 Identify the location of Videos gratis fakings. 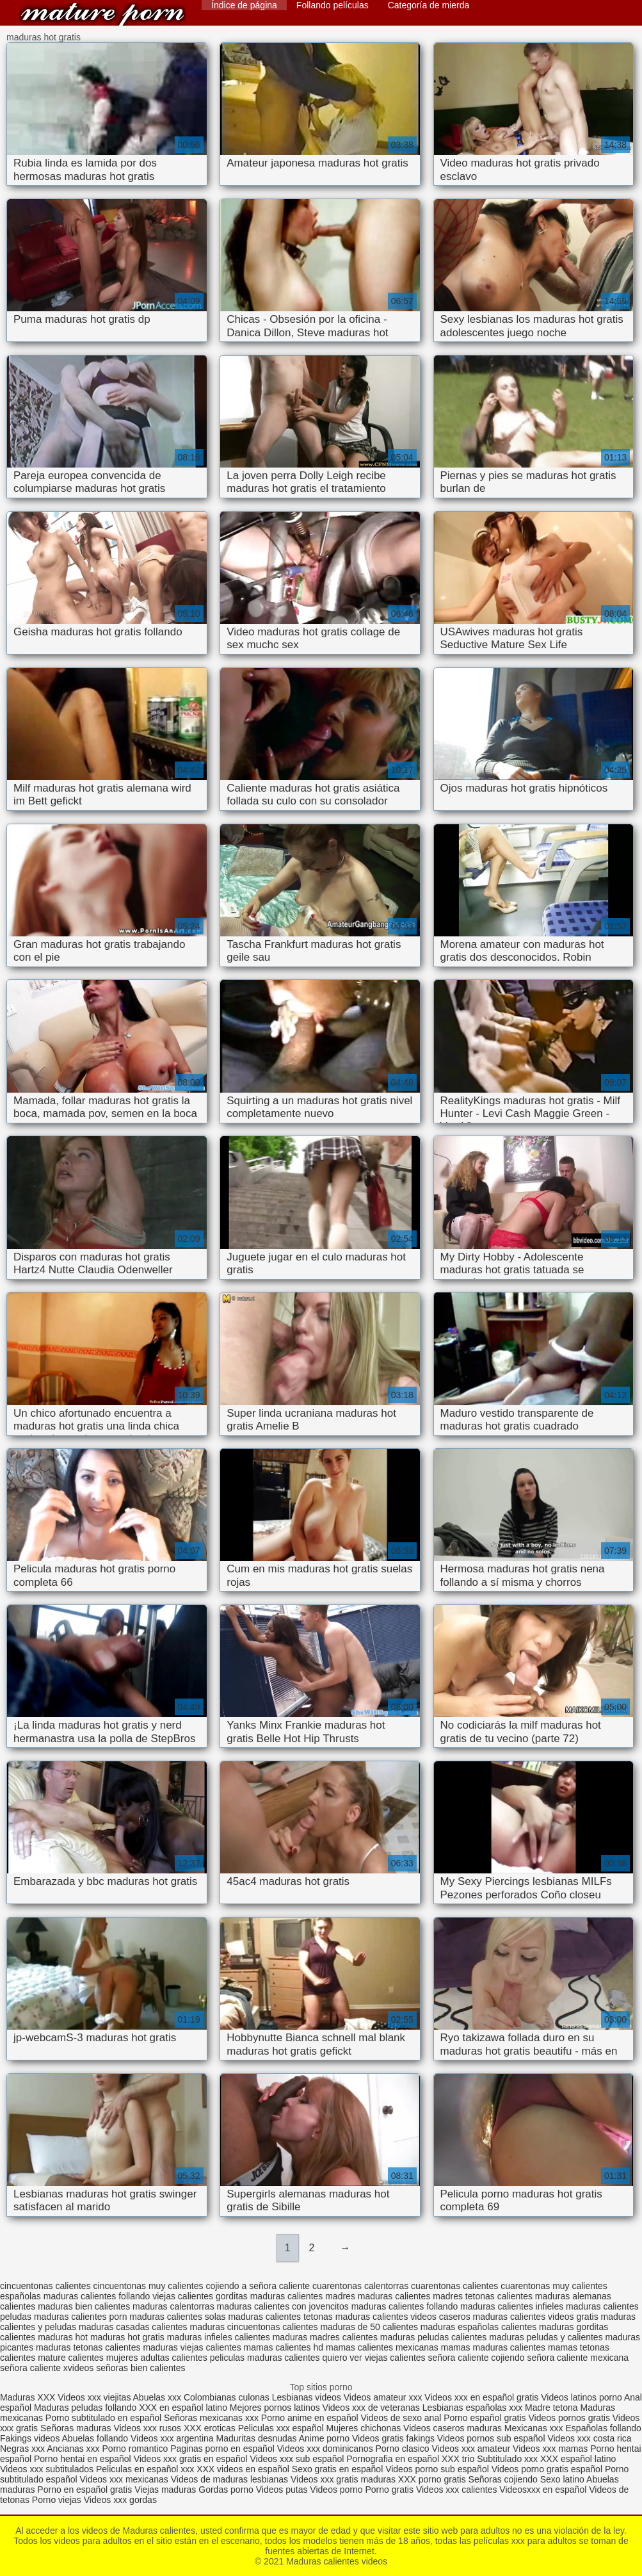
(393, 2438).